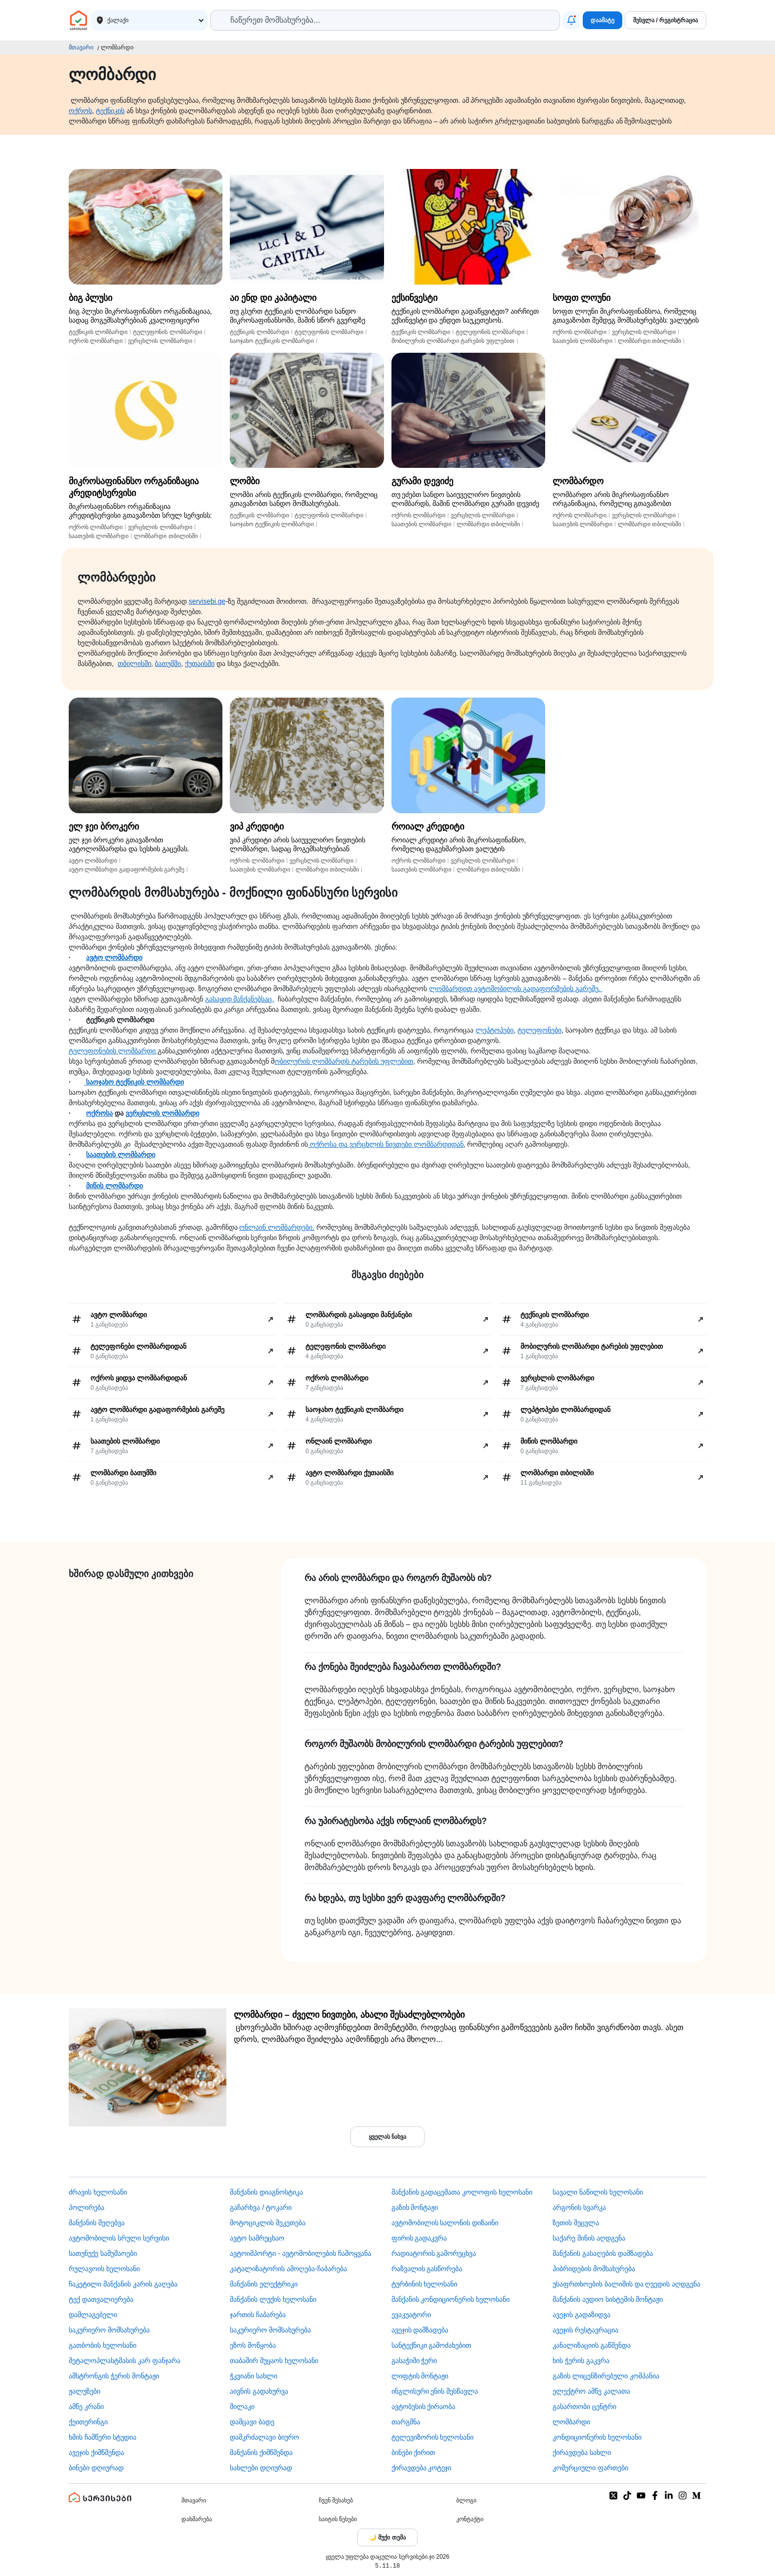 This screenshot has height=2576, width=775. I want to click on ევაკუატორი, so click(411, 2315).